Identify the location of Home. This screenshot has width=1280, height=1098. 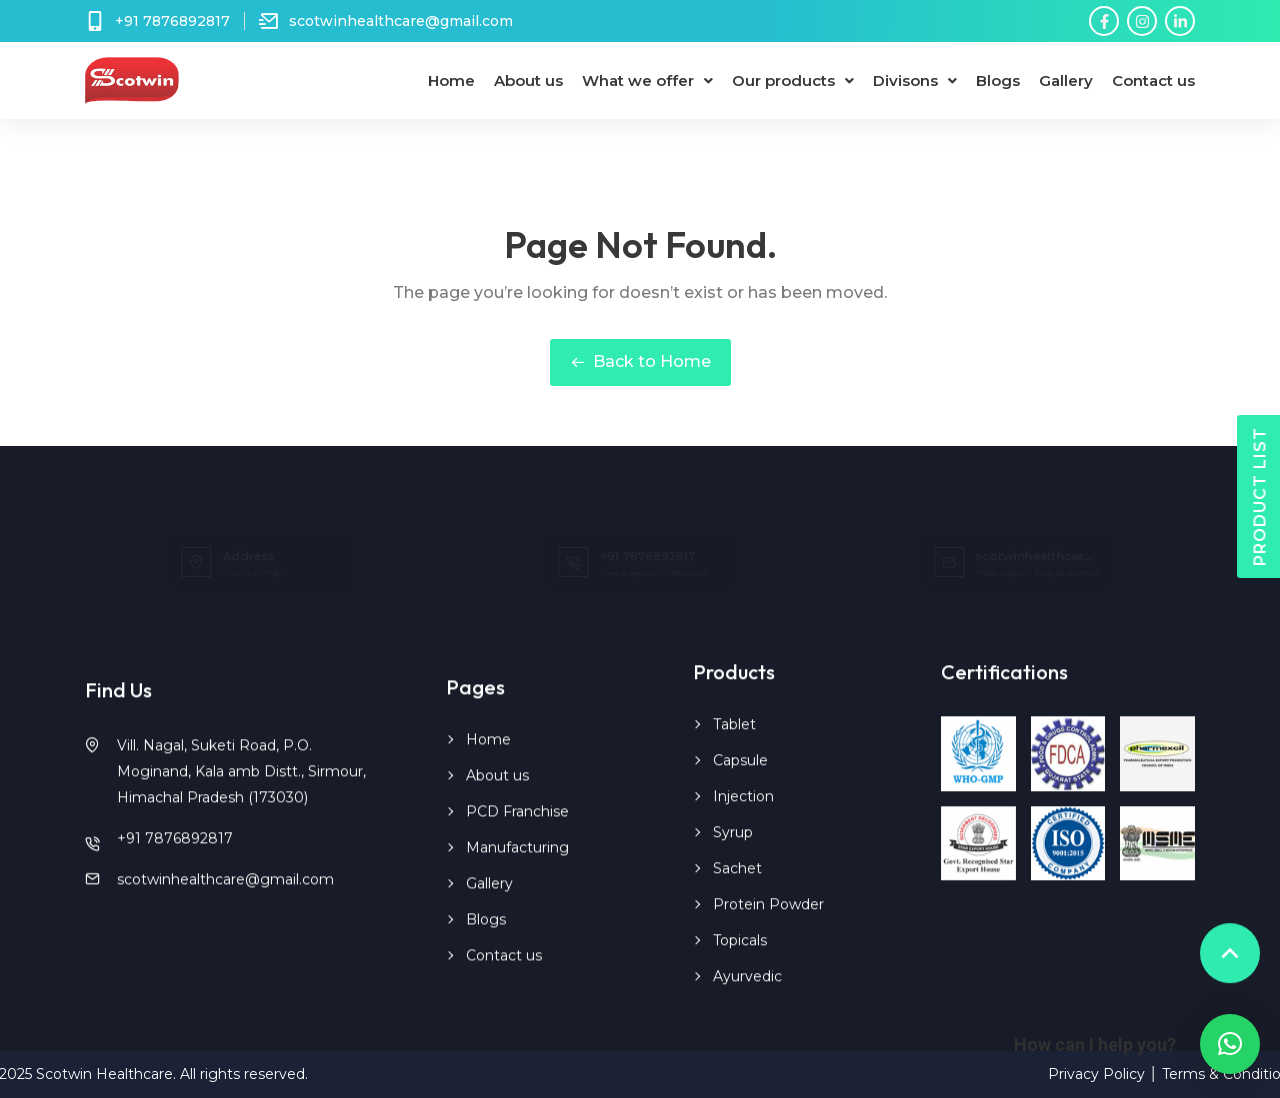
(451, 80).